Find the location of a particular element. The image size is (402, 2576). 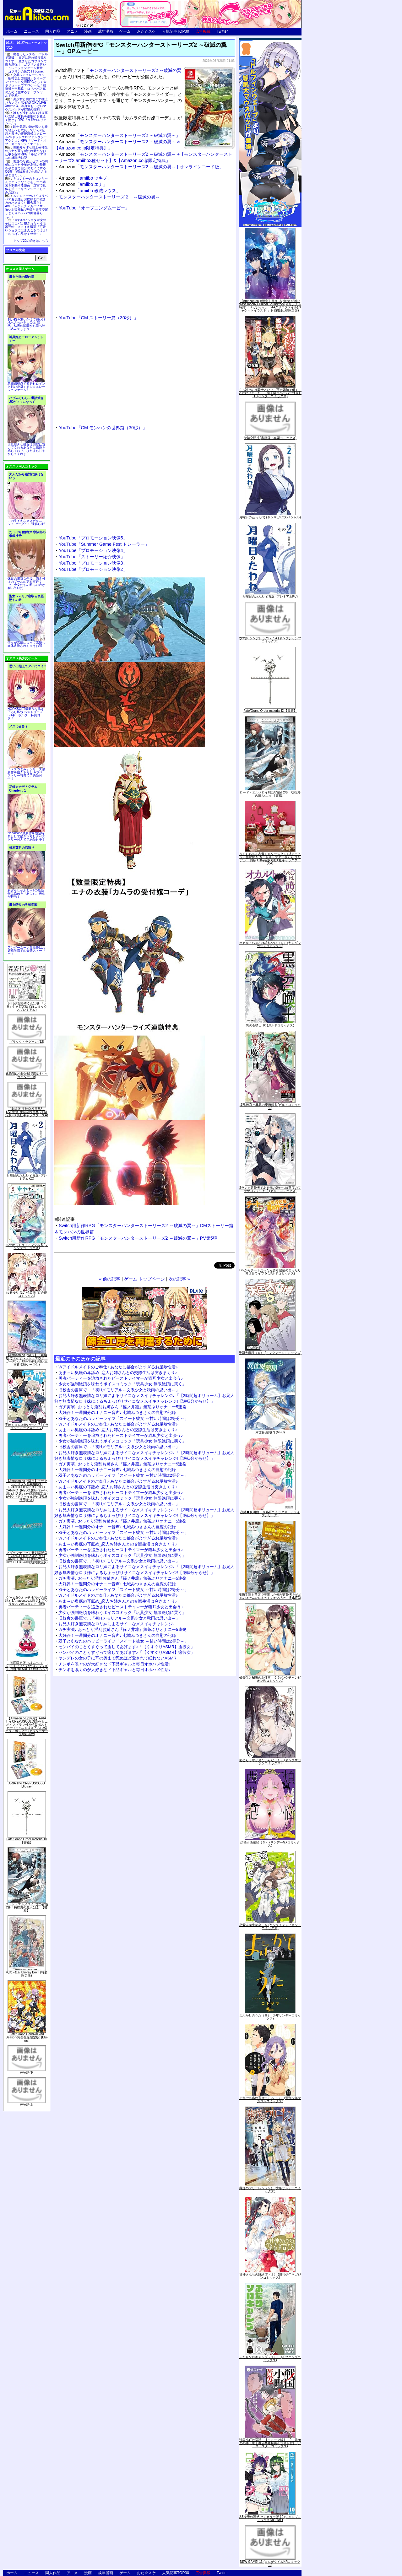

夜縛◆夜明曲 ８ (MFコミックス アライブシリーズ) is located at coordinates (270, 1513).